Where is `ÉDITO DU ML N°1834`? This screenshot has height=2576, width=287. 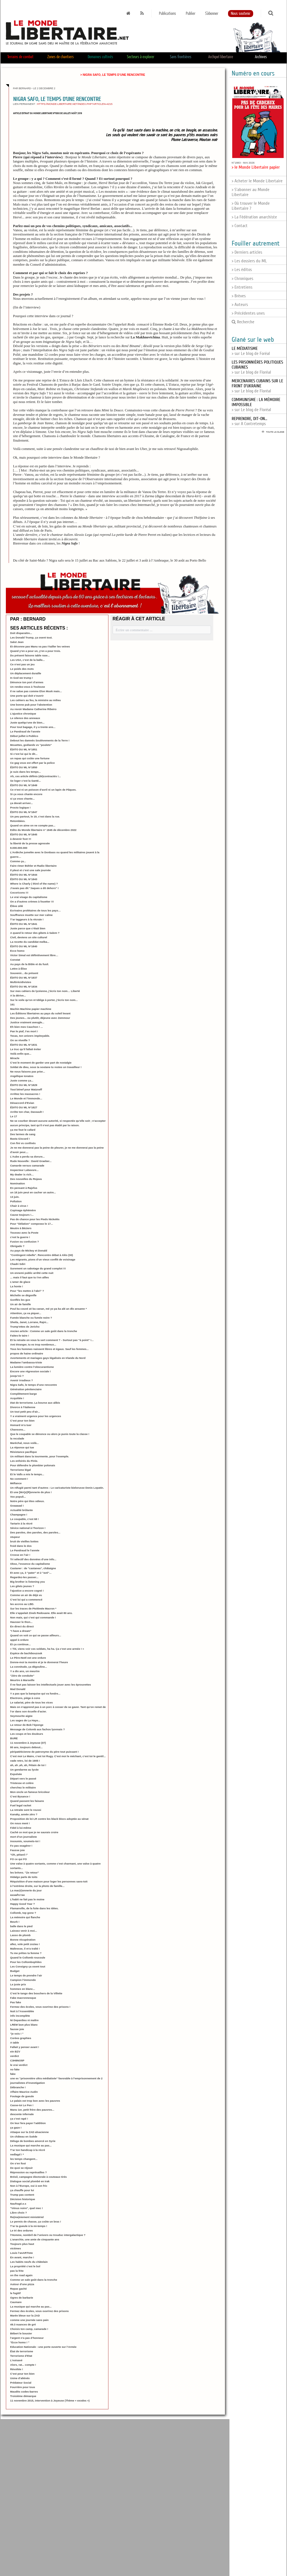
ÉDITO DU ML N°1834 is located at coordinates (23, 986).